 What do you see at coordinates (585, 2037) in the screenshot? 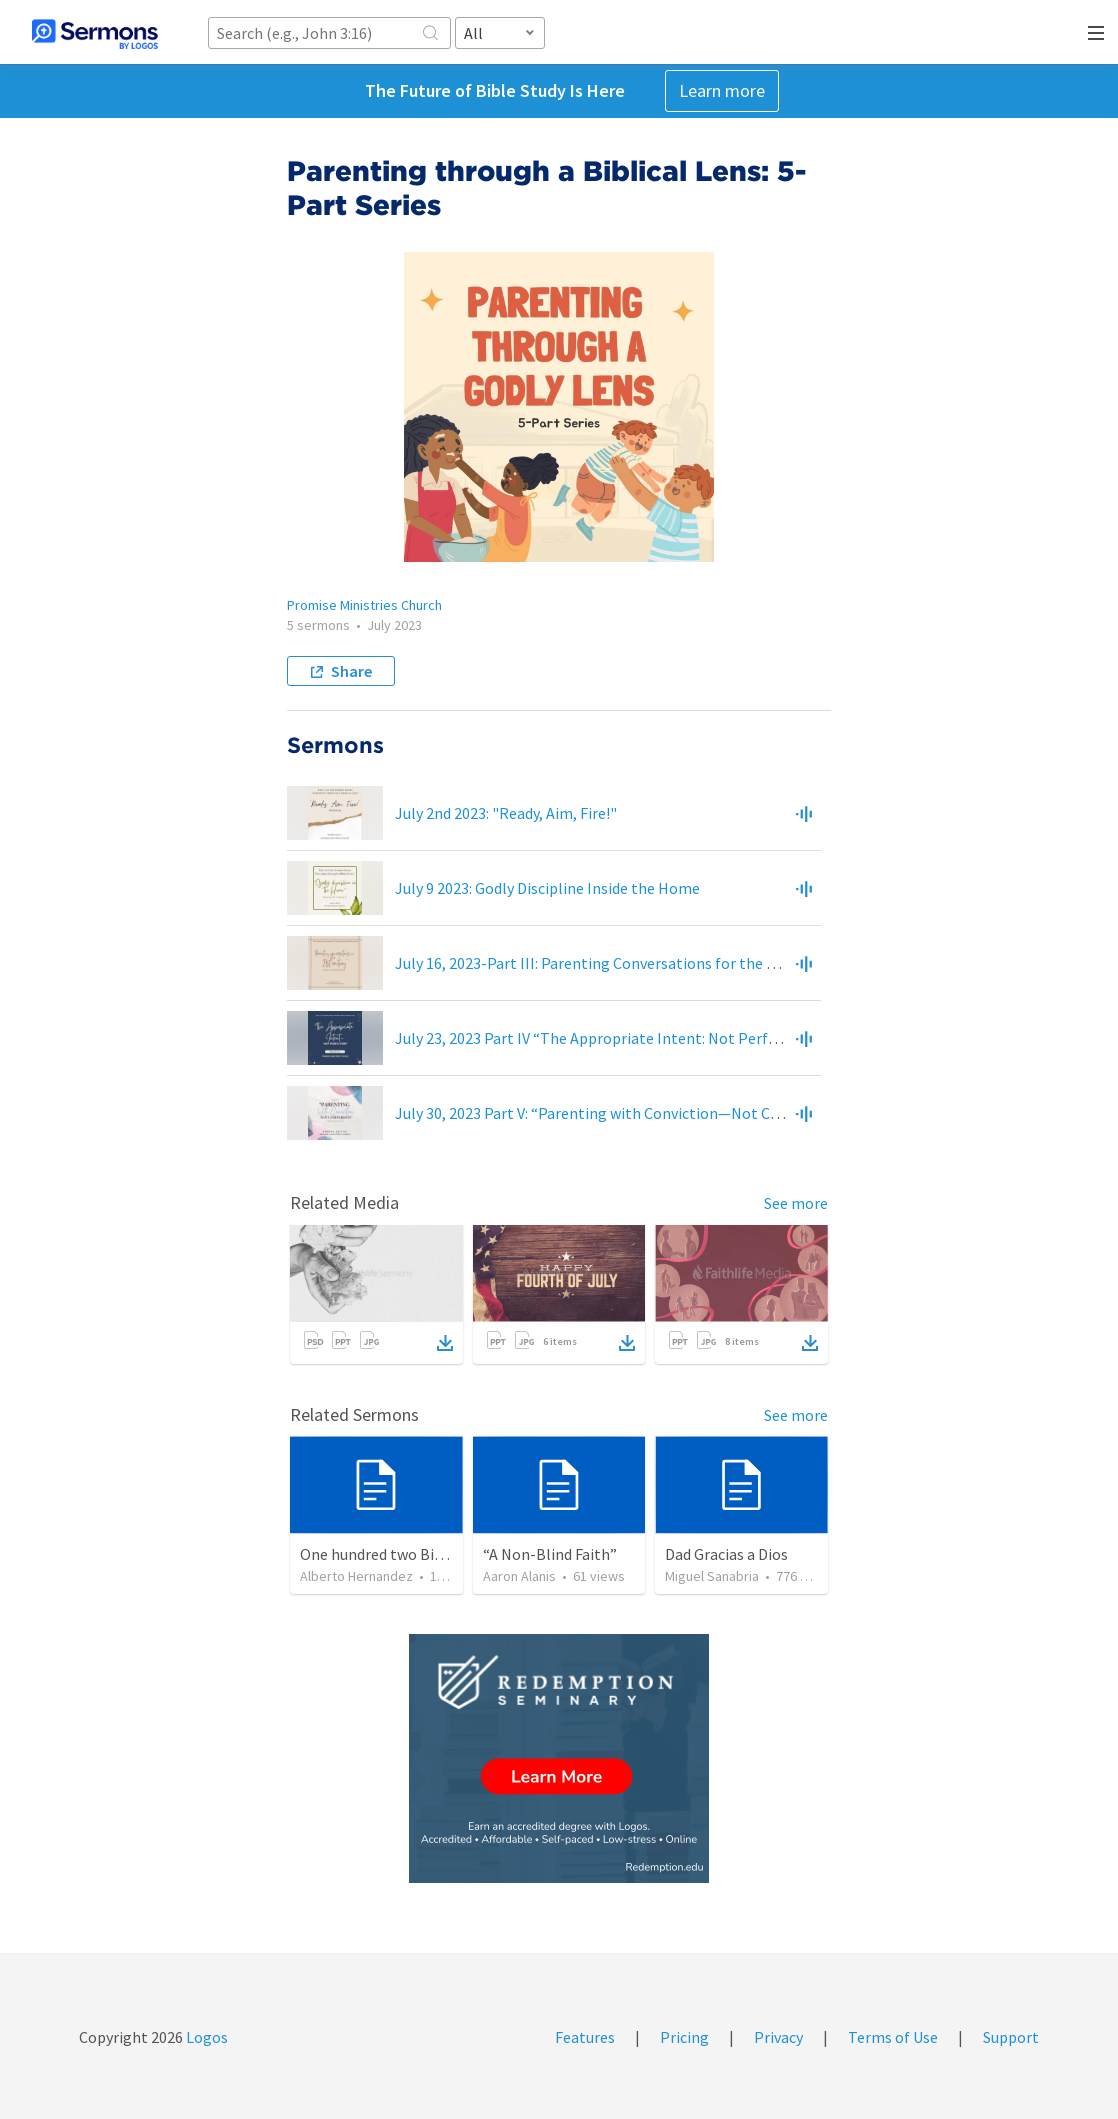
I see `Features` at bounding box center [585, 2037].